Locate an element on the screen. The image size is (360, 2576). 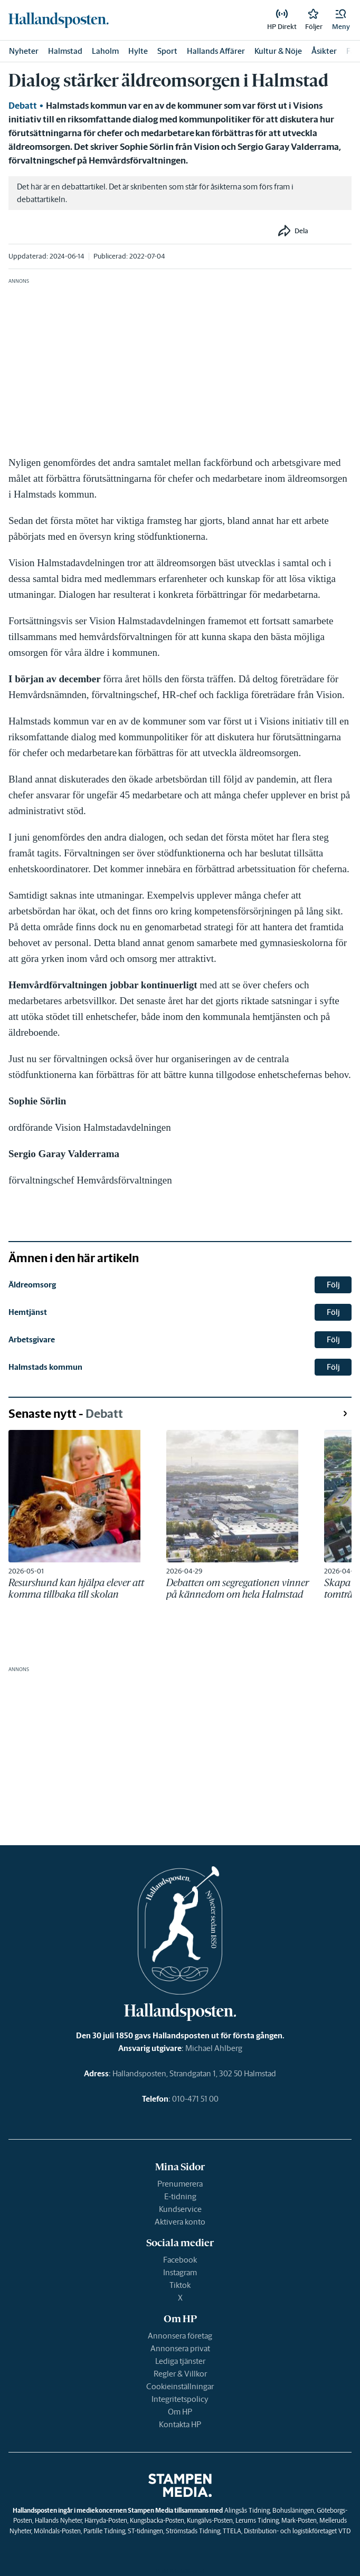
Lerums Tidning is located at coordinates (257, 2520).